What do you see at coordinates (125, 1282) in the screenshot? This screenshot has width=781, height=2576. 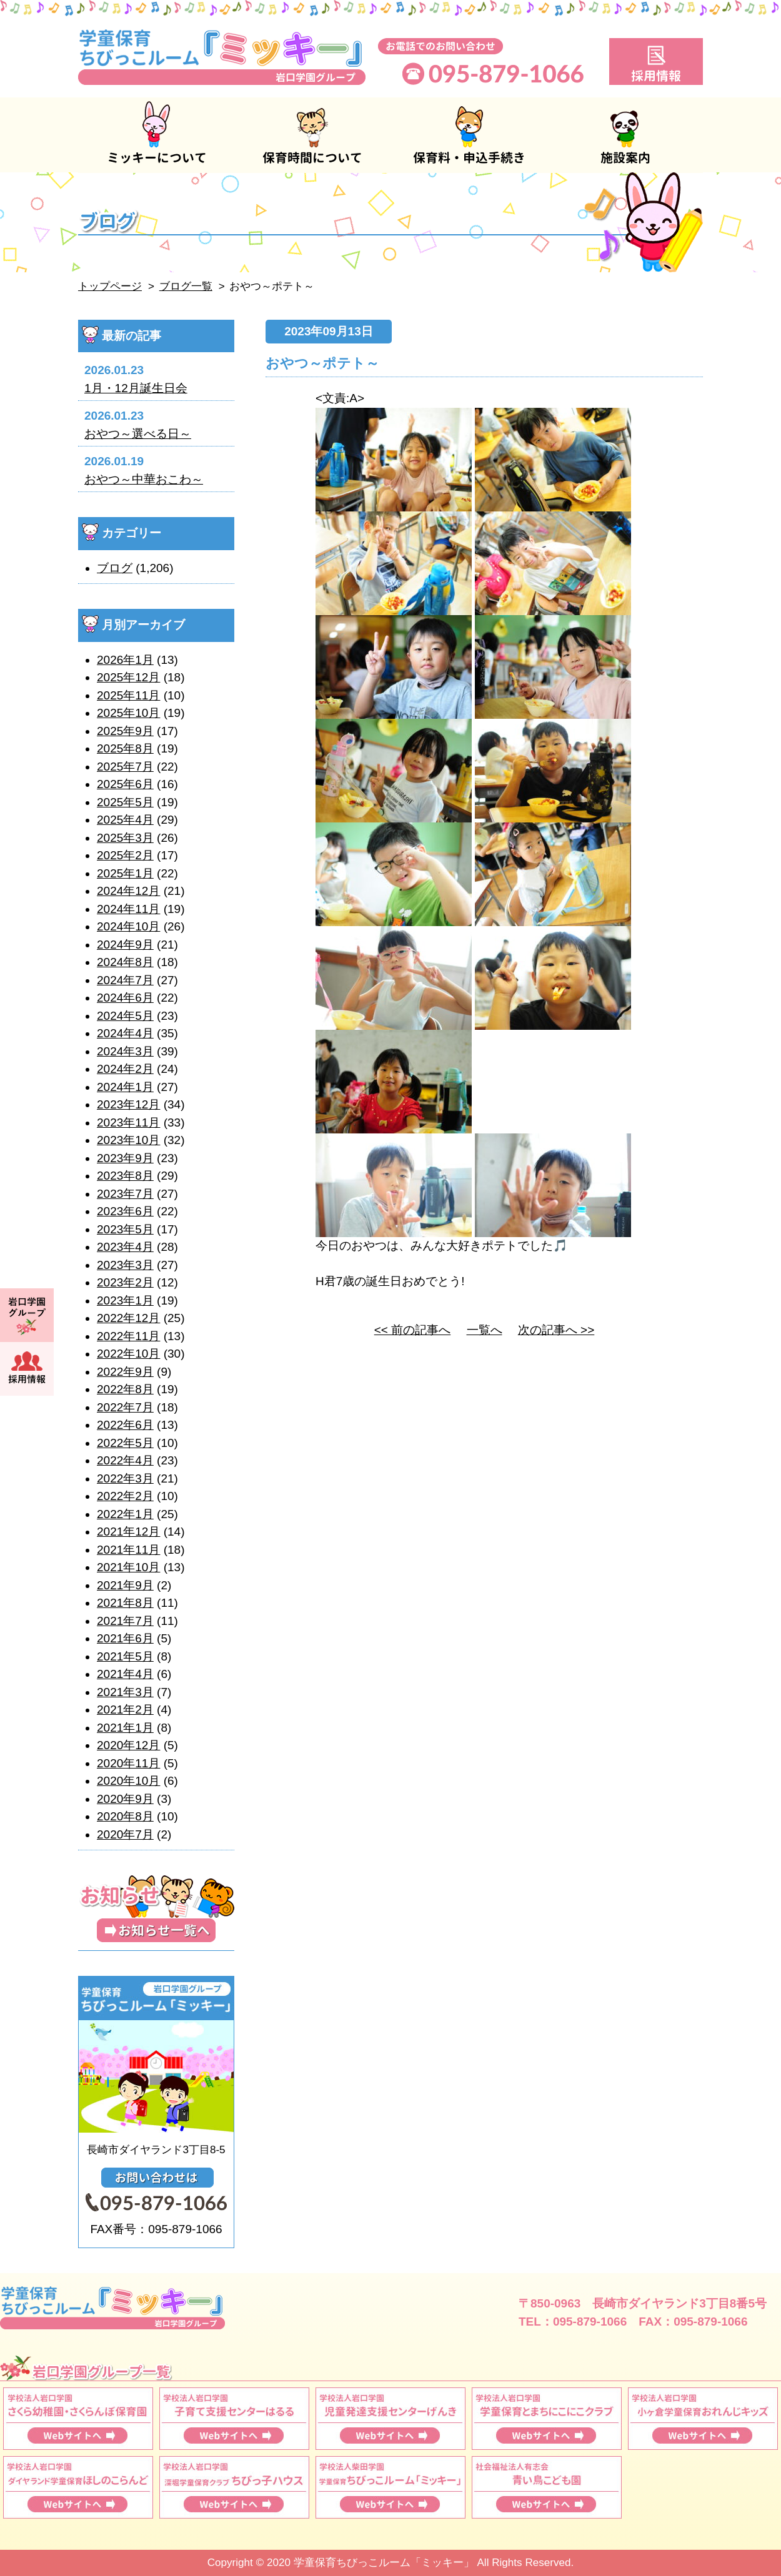 I see `2023年2月` at bounding box center [125, 1282].